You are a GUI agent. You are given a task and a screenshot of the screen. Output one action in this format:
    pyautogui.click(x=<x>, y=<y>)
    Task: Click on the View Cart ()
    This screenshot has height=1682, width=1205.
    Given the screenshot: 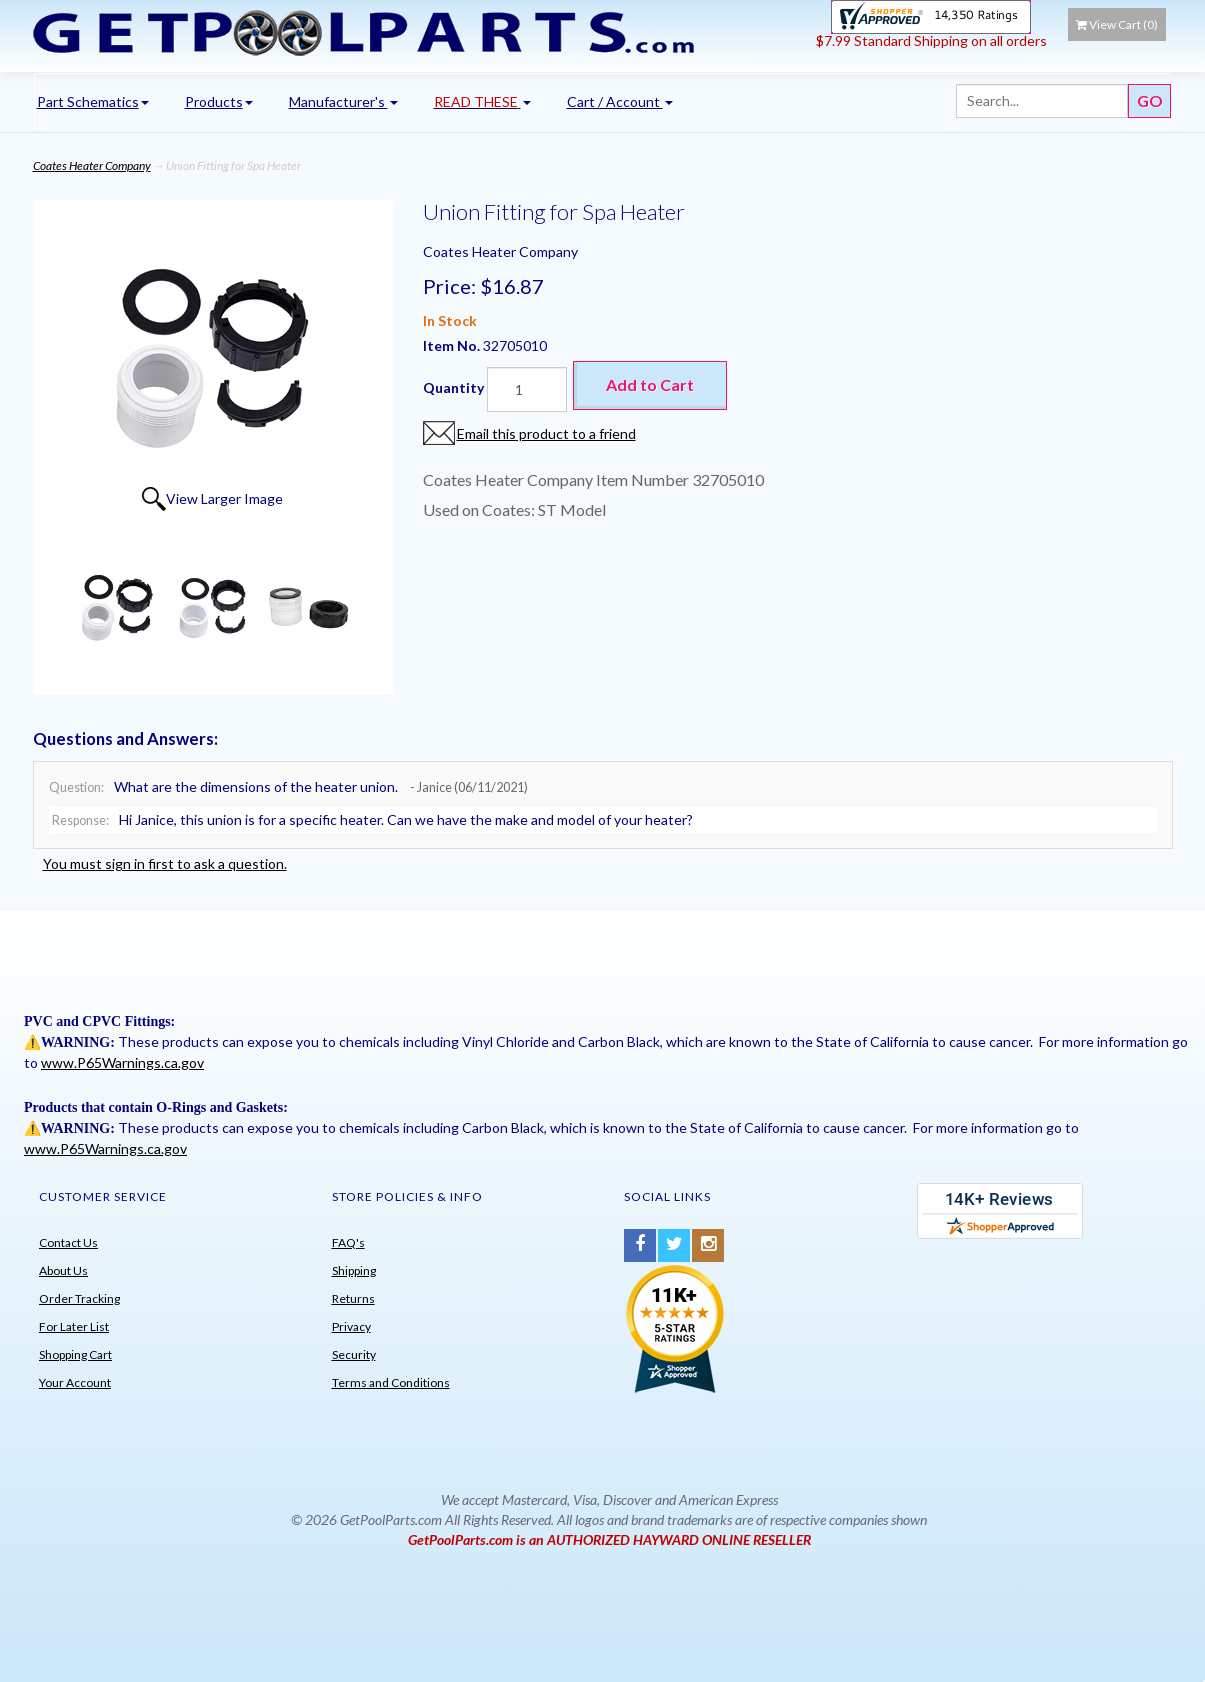 What is the action you would take?
    pyautogui.click(x=1117, y=24)
    